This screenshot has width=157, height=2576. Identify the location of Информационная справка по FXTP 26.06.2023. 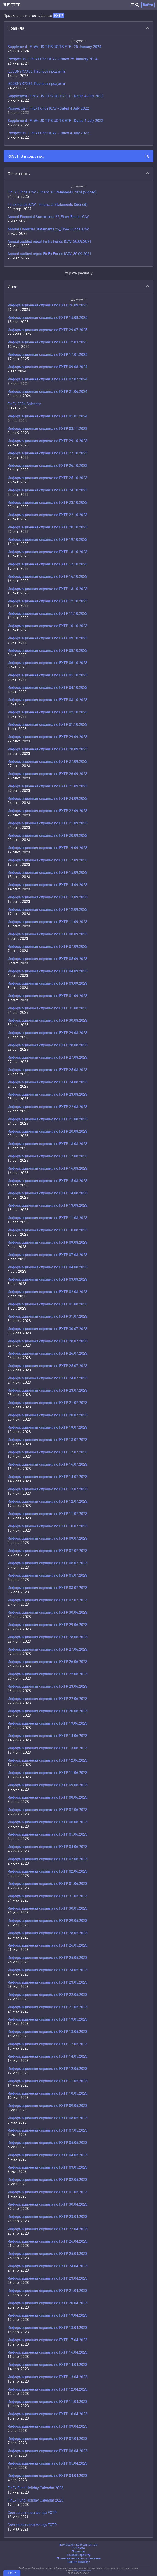
(47, 1662).